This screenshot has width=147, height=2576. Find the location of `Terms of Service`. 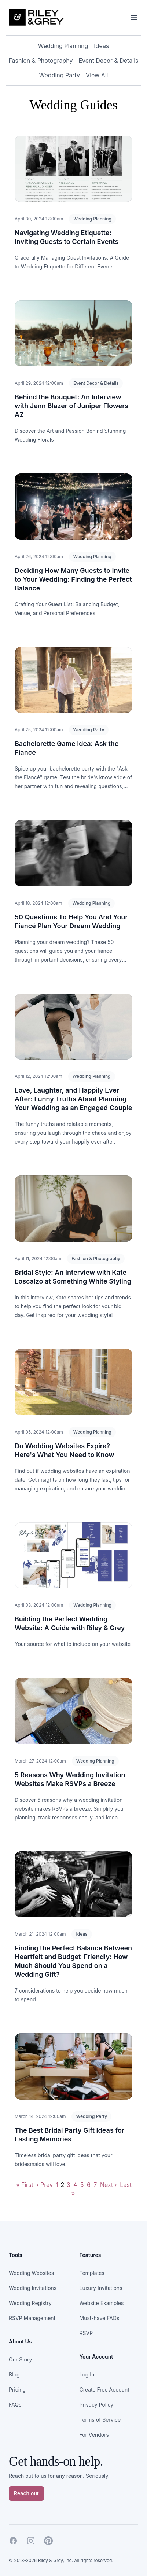

Terms of Service is located at coordinates (100, 2419).